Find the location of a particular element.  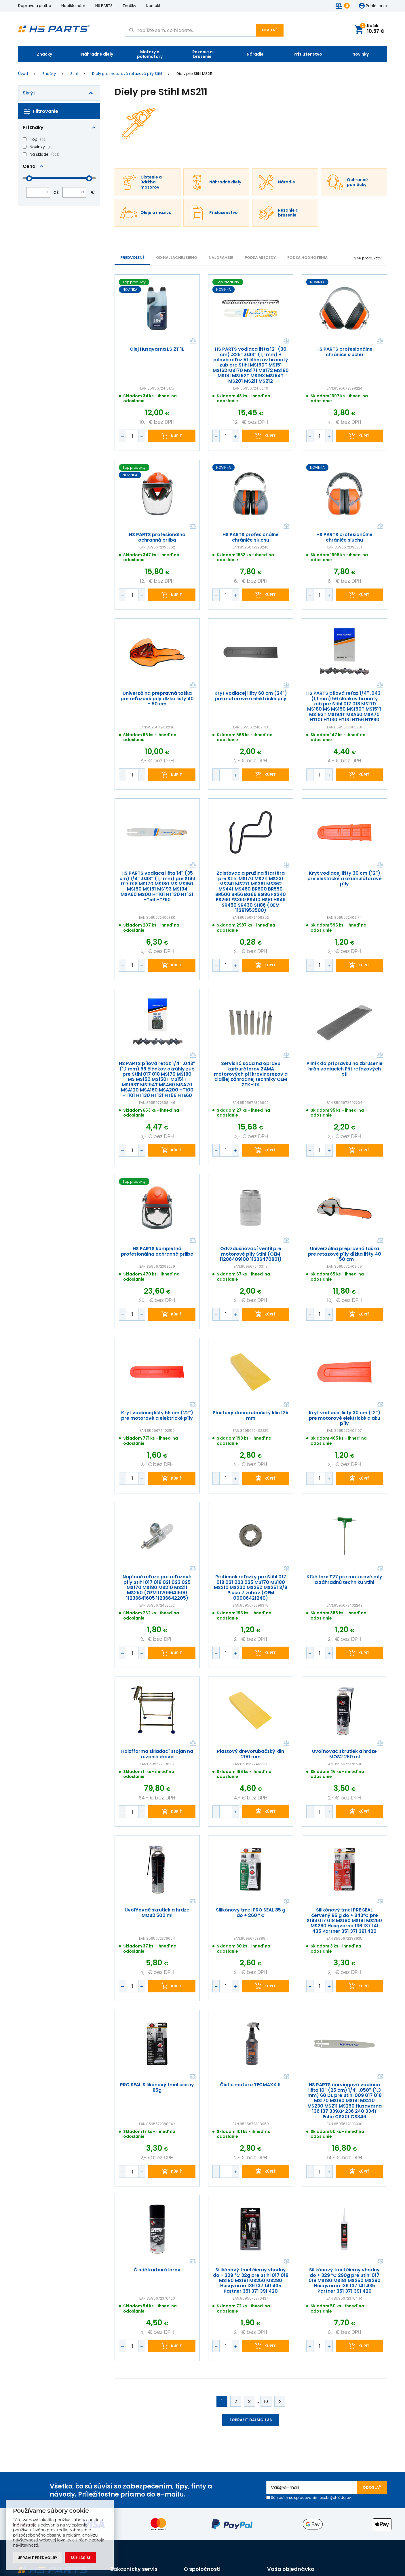

Predvolené is located at coordinates (132, 257).